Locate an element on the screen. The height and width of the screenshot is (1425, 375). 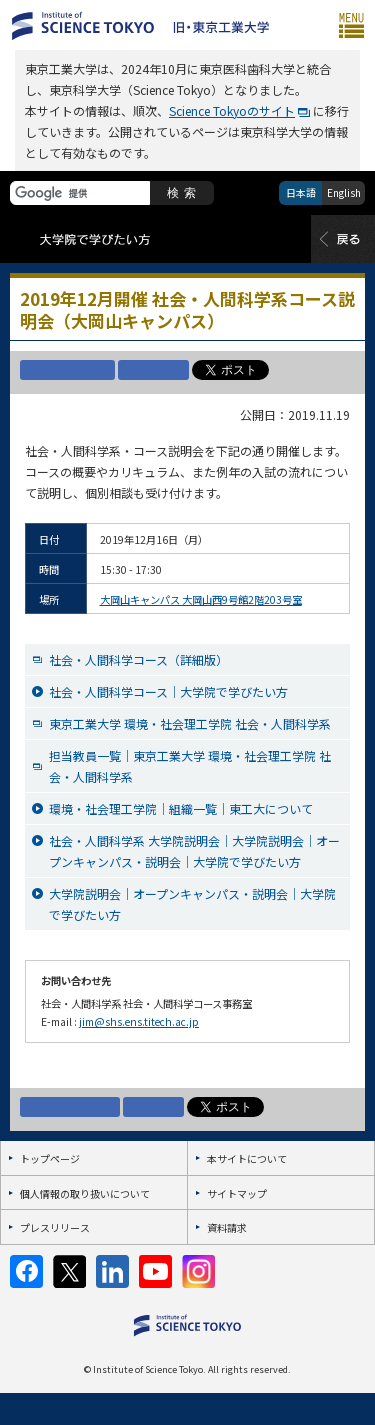
社会・人間科学コース（詳細版） is located at coordinates (138, 659).